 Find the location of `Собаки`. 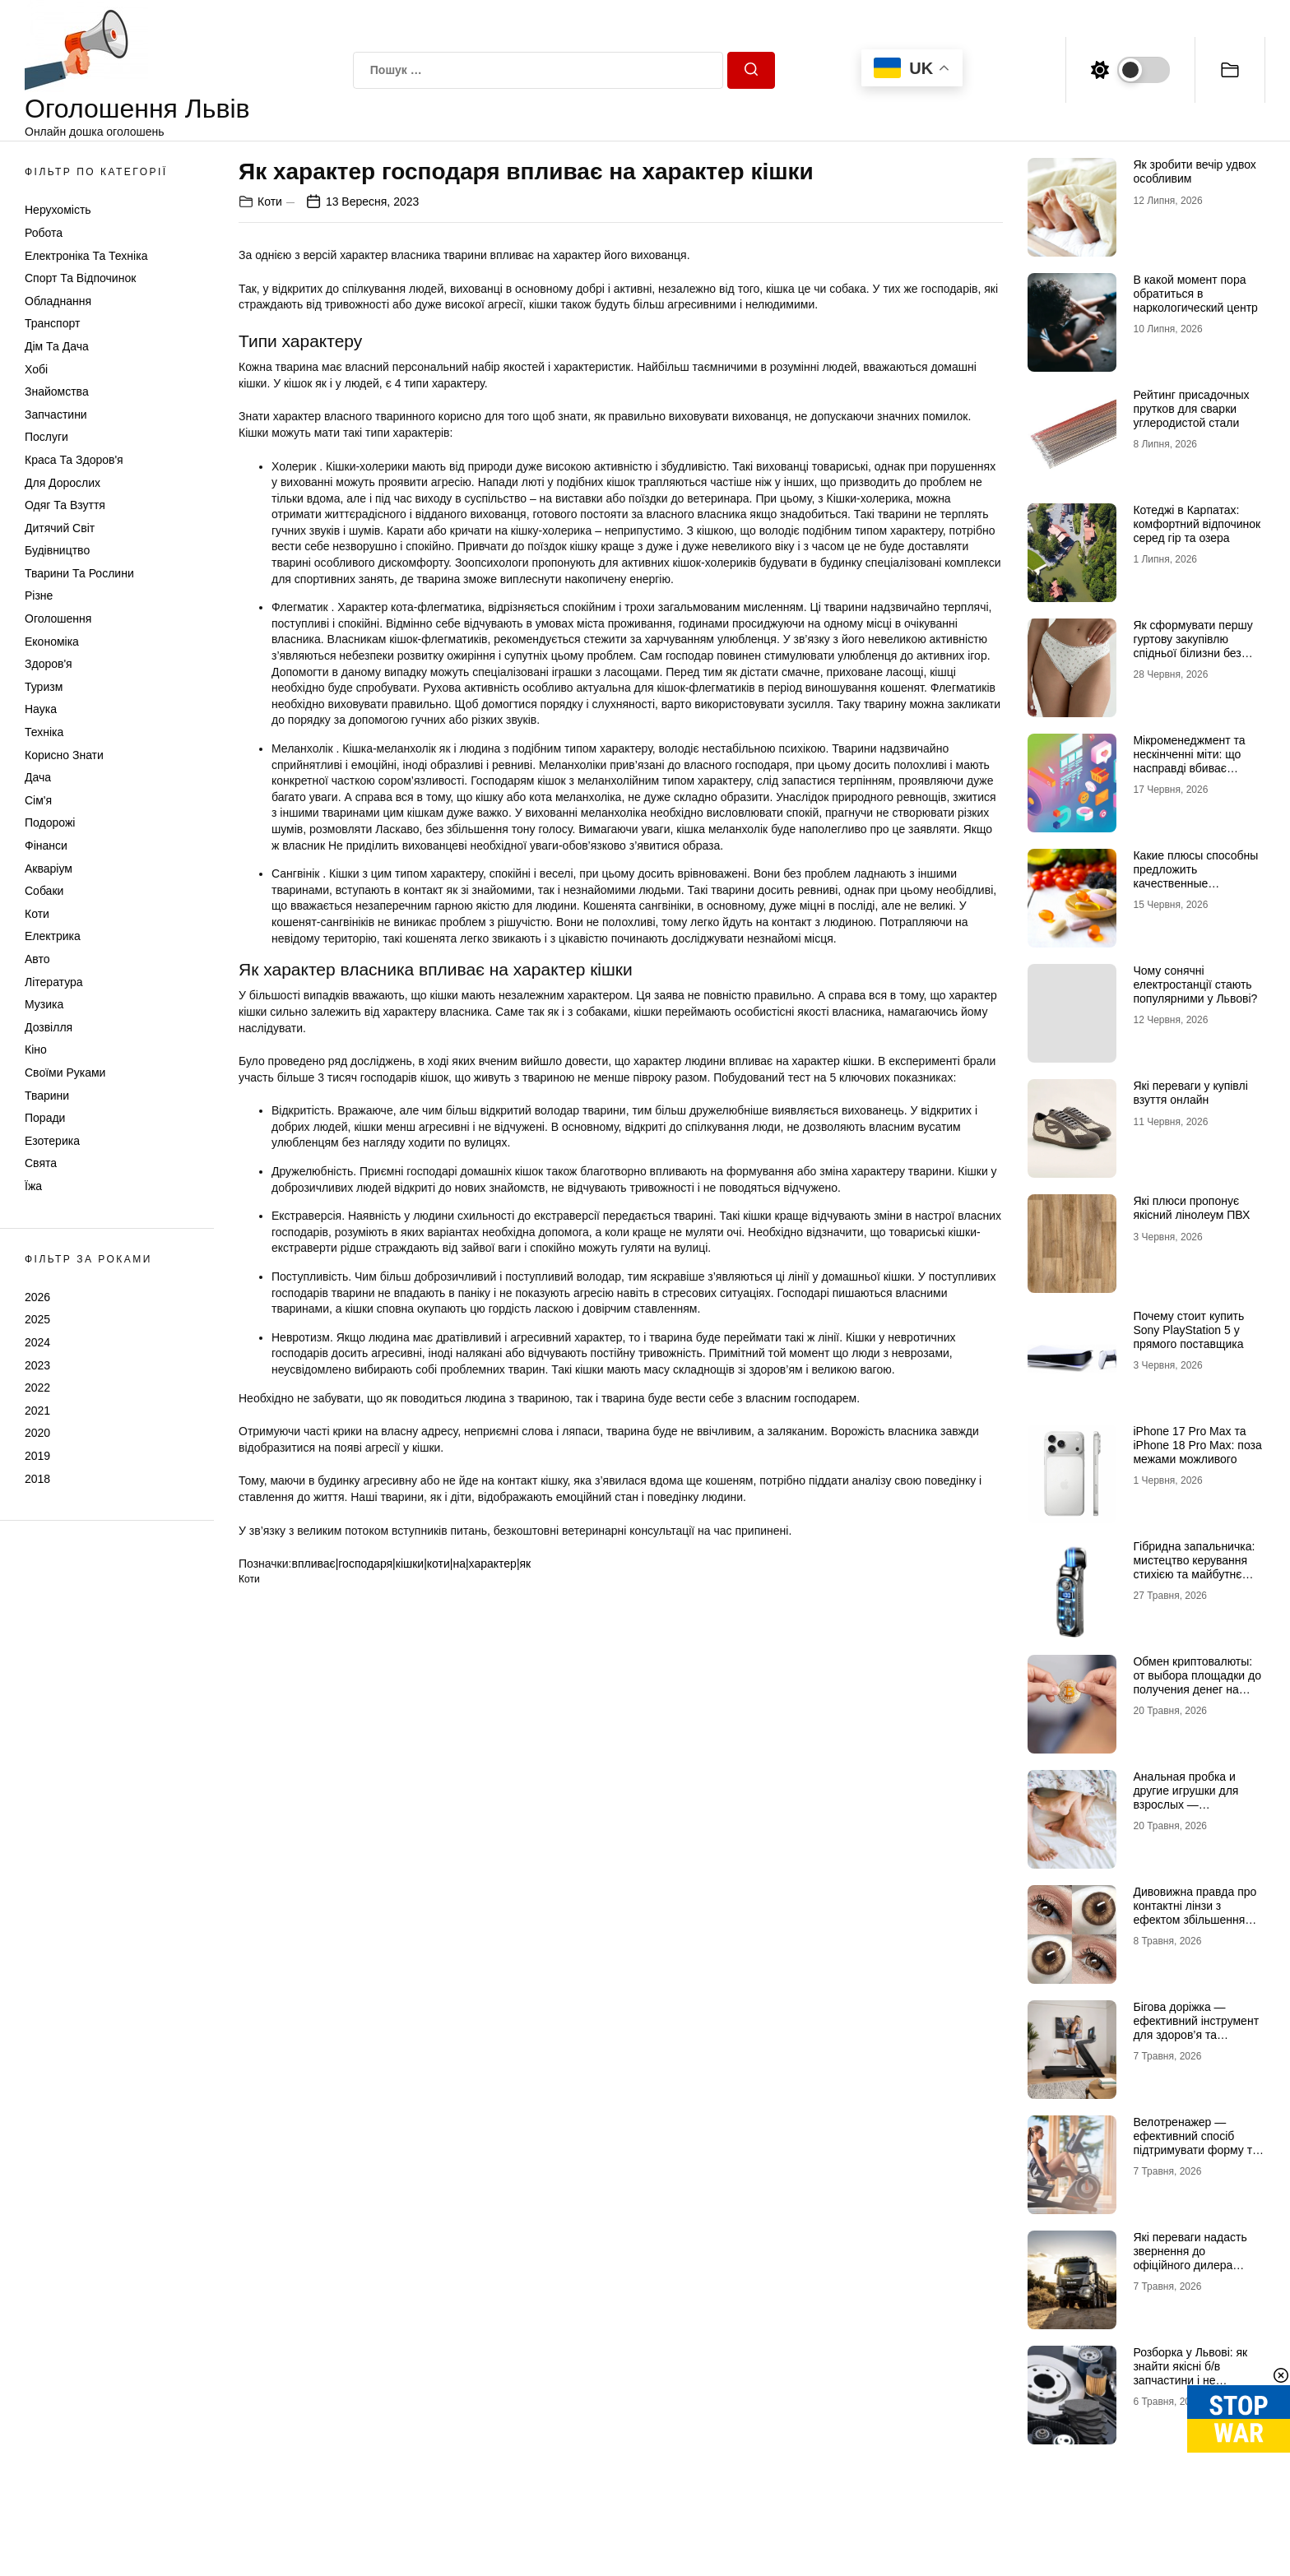

Собаки is located at coordinates (44, 890).